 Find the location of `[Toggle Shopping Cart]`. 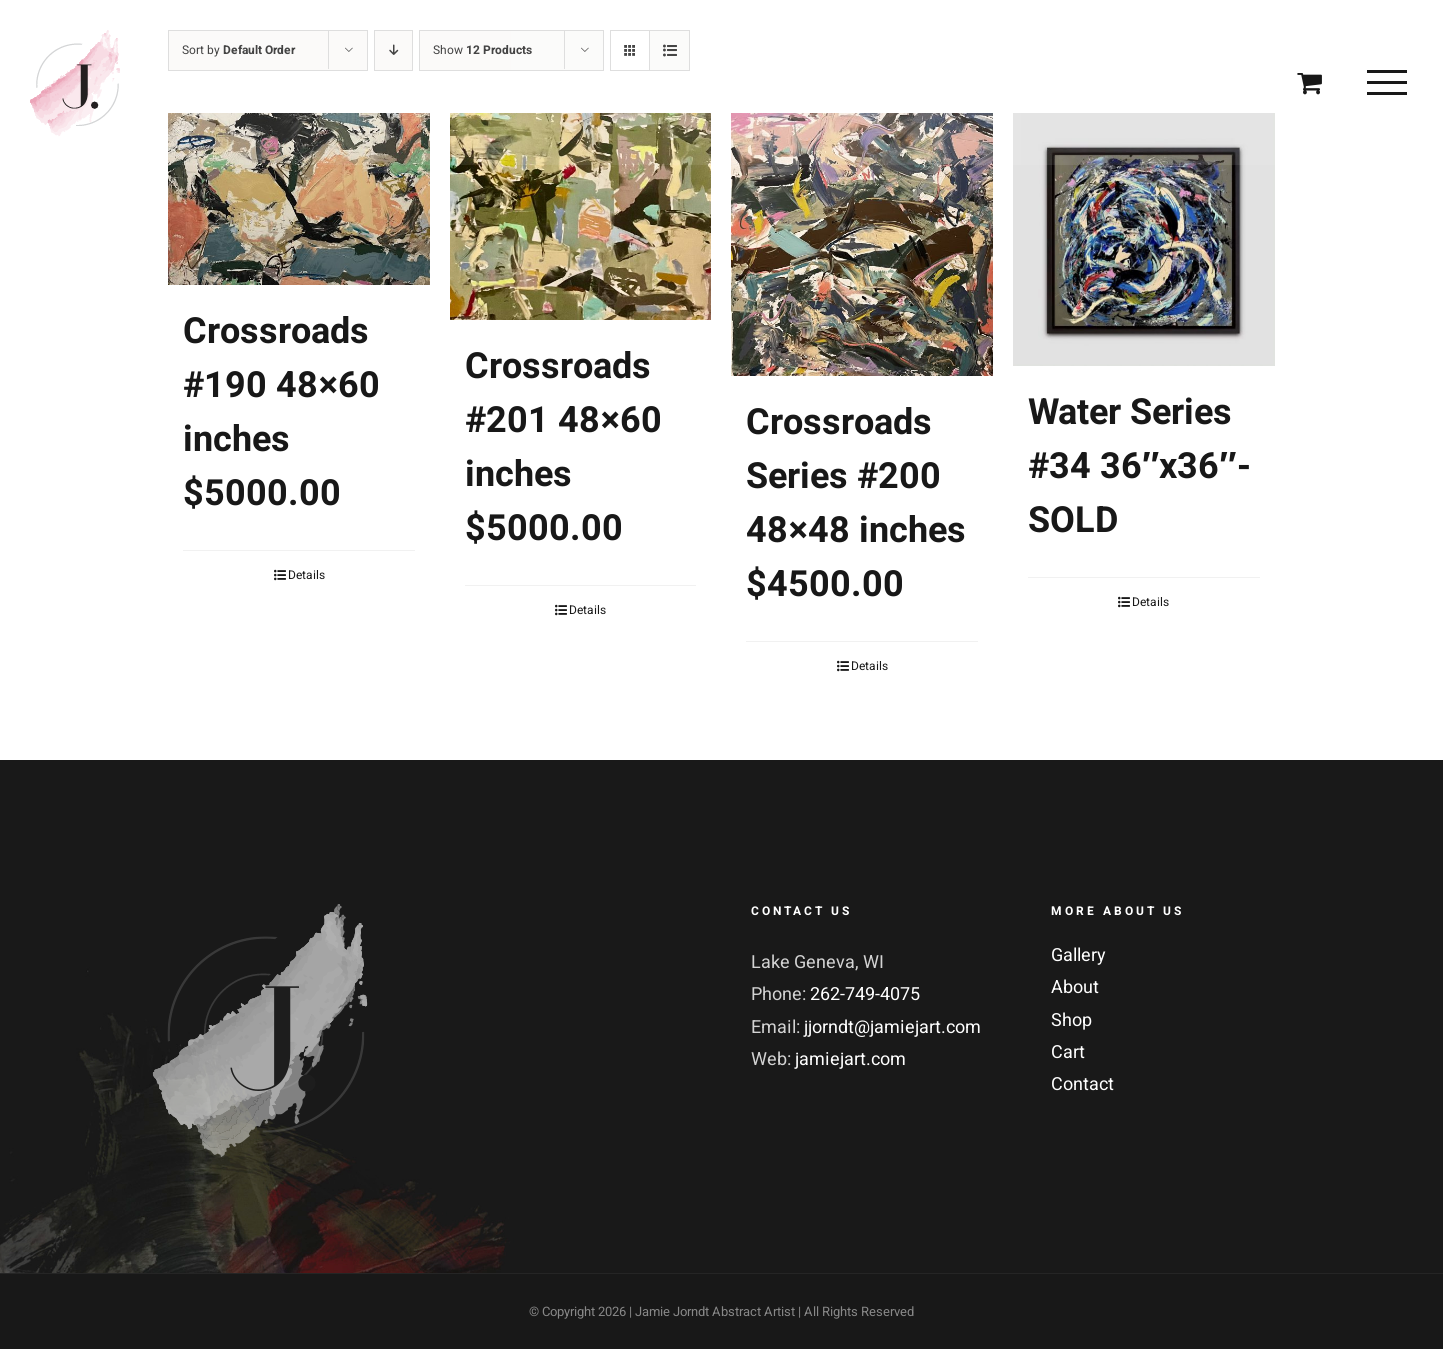

[Toggle Shopping Cart] is located at coordinates (1309, 81).